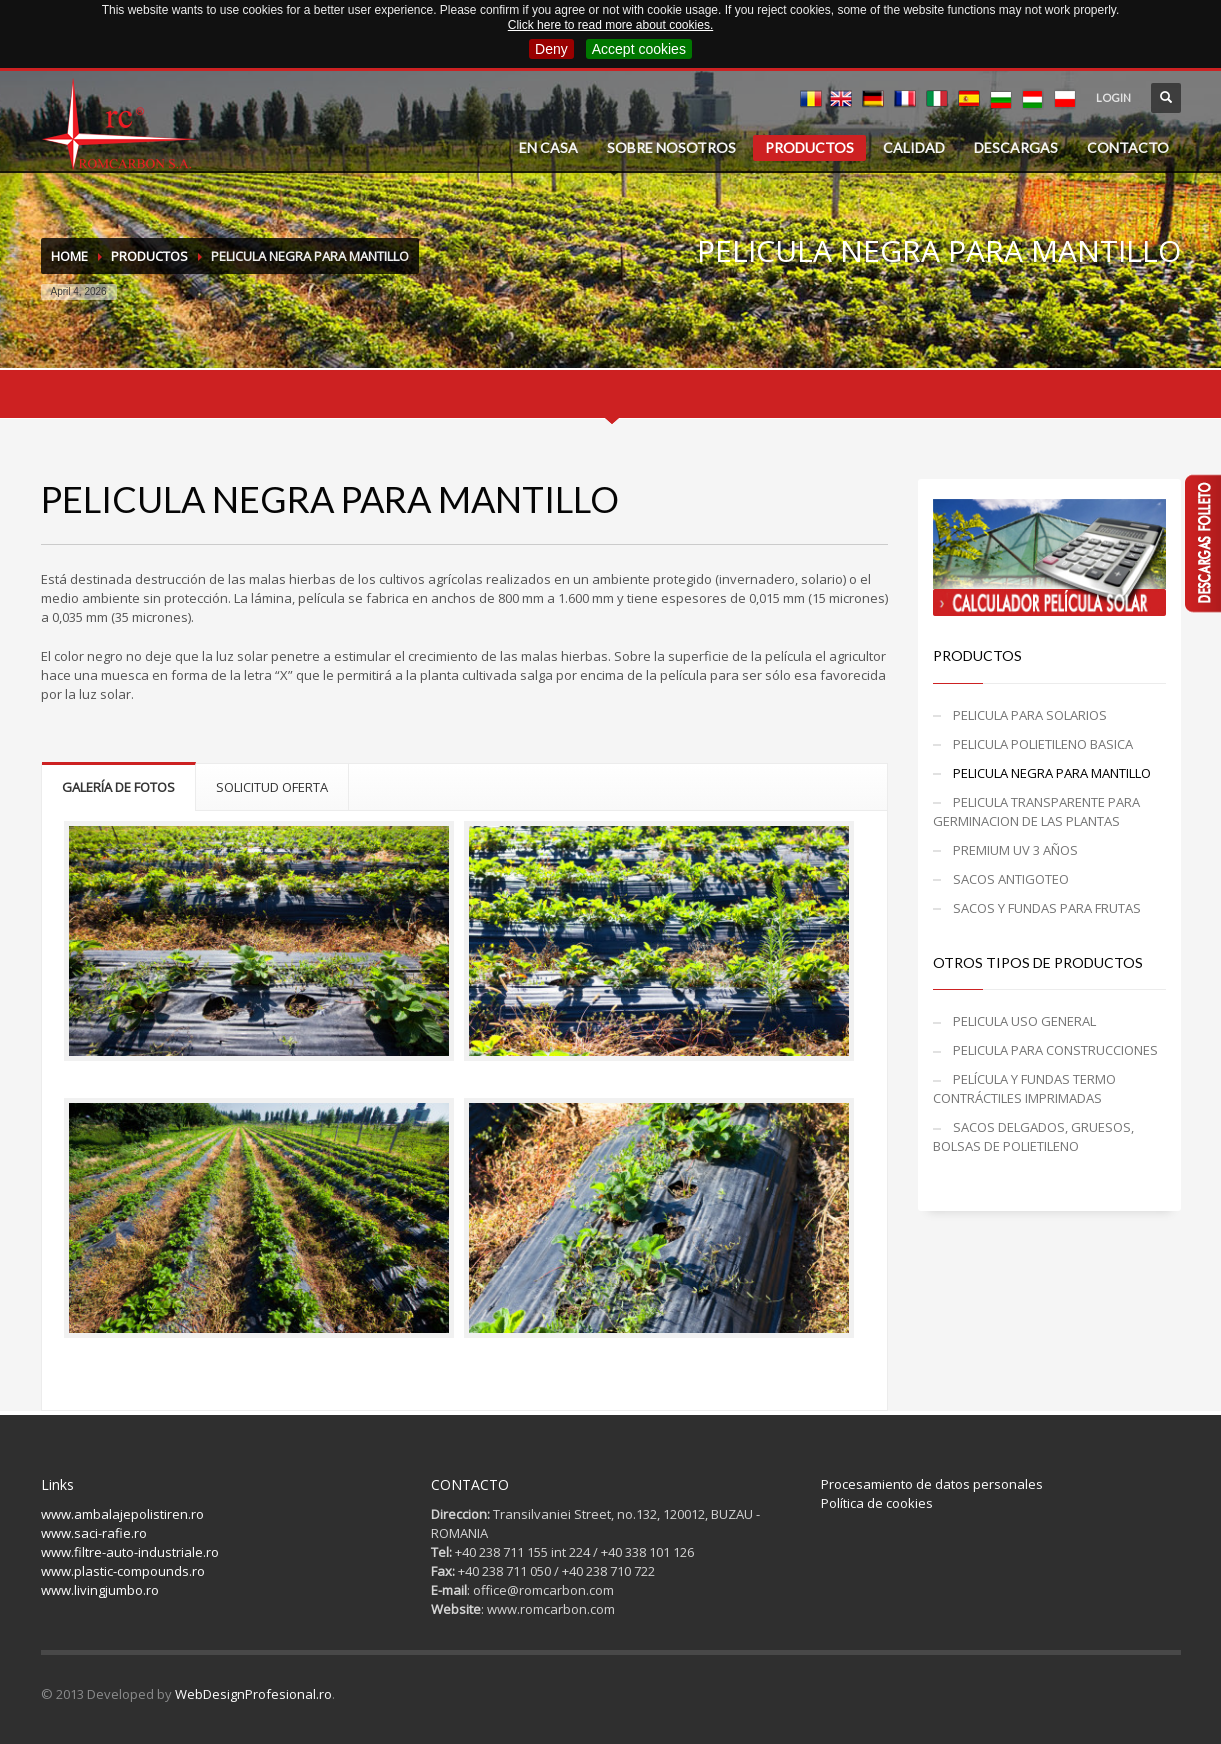 Image resolution: width=1221 pixels, height=1744 pixels. I want to click on Procesamiento de datos personales, so click(932, 1484).